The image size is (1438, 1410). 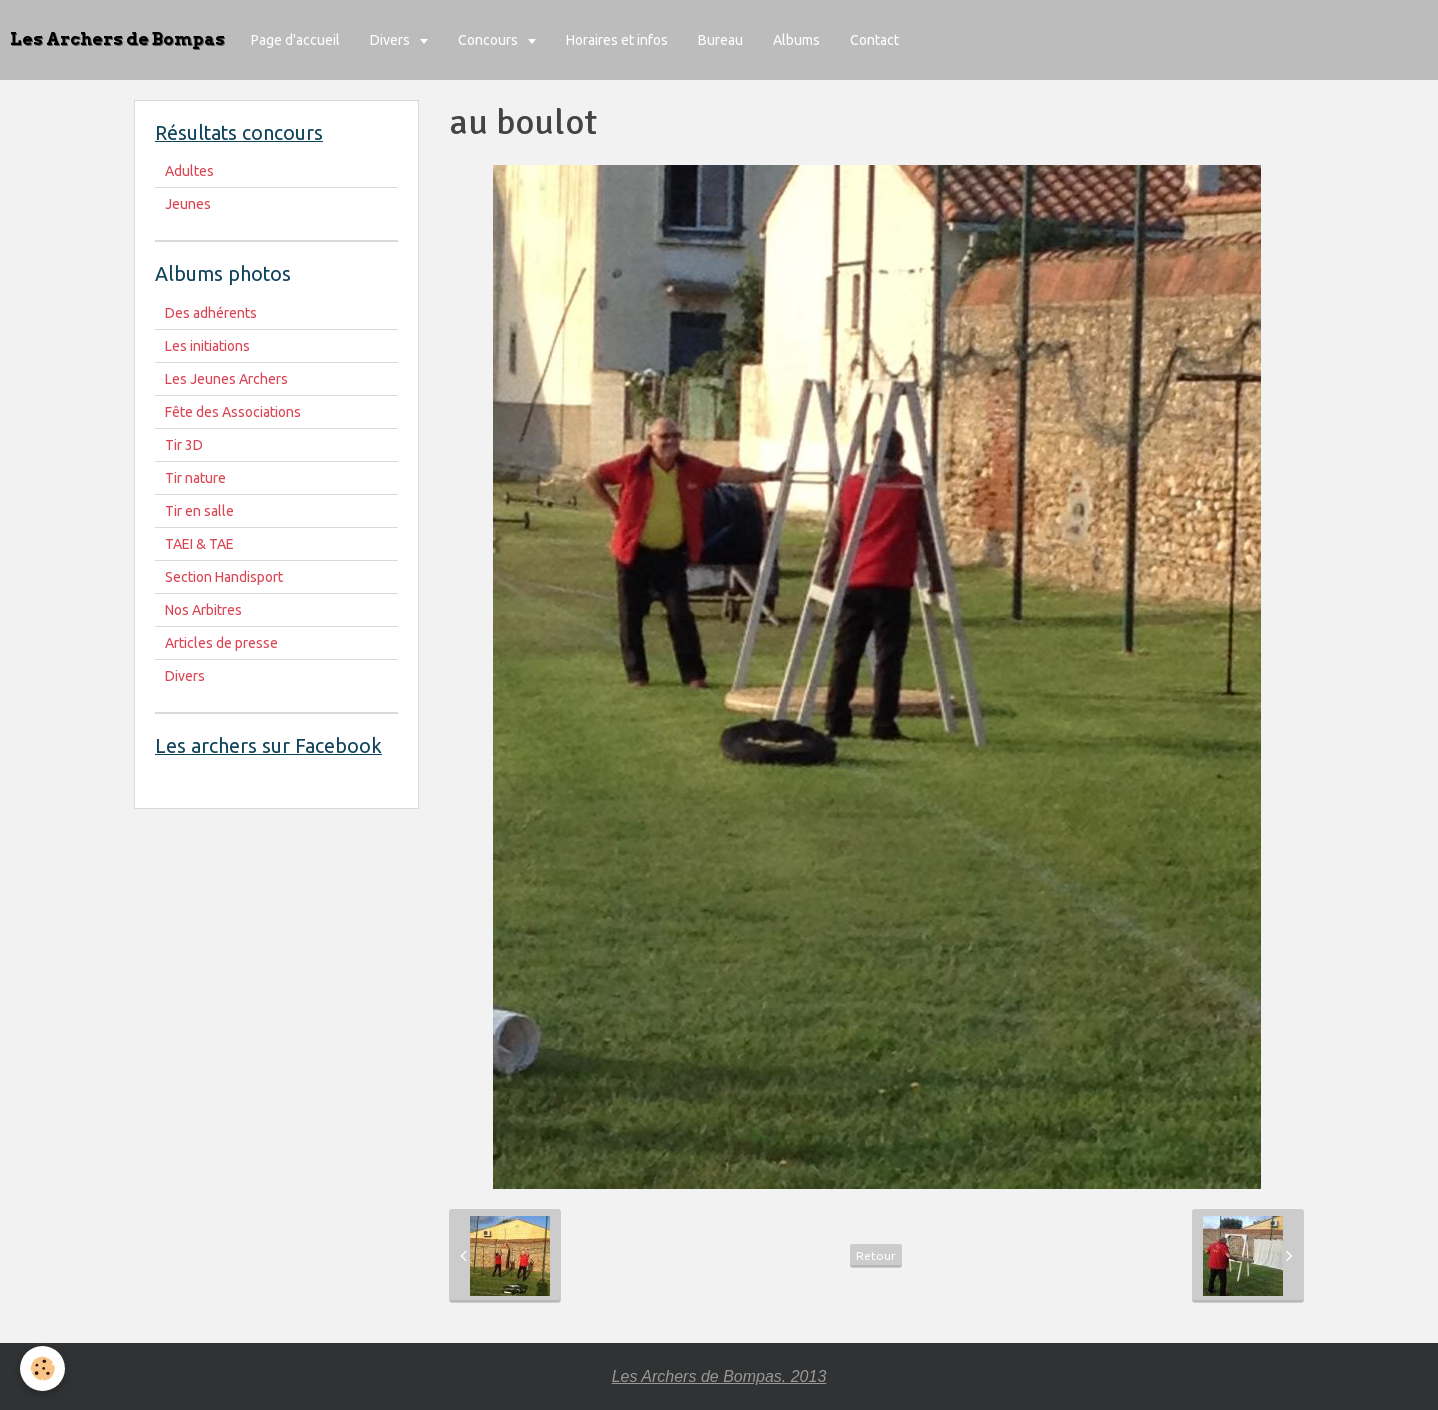 What do you see at coordinates (874, 40) in the screenshot?
I see `Contact` at bounding box center [874, 40].